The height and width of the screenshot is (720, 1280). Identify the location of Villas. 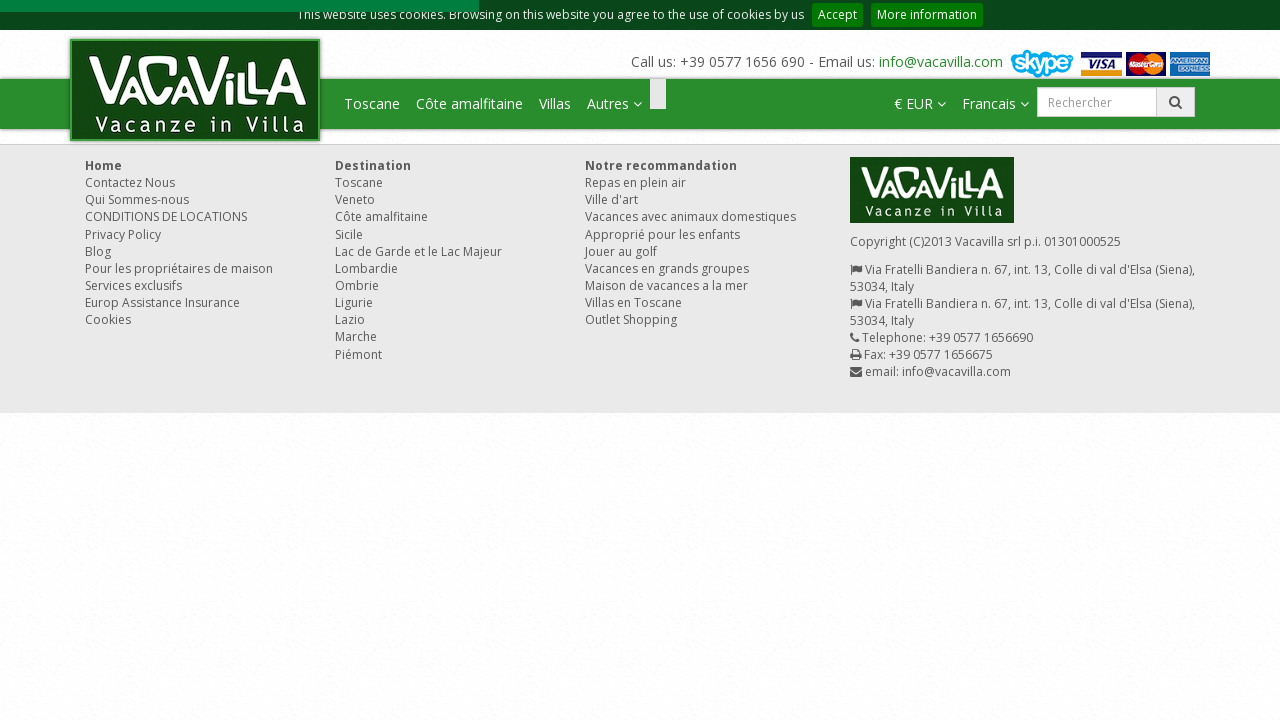
(555, 103).